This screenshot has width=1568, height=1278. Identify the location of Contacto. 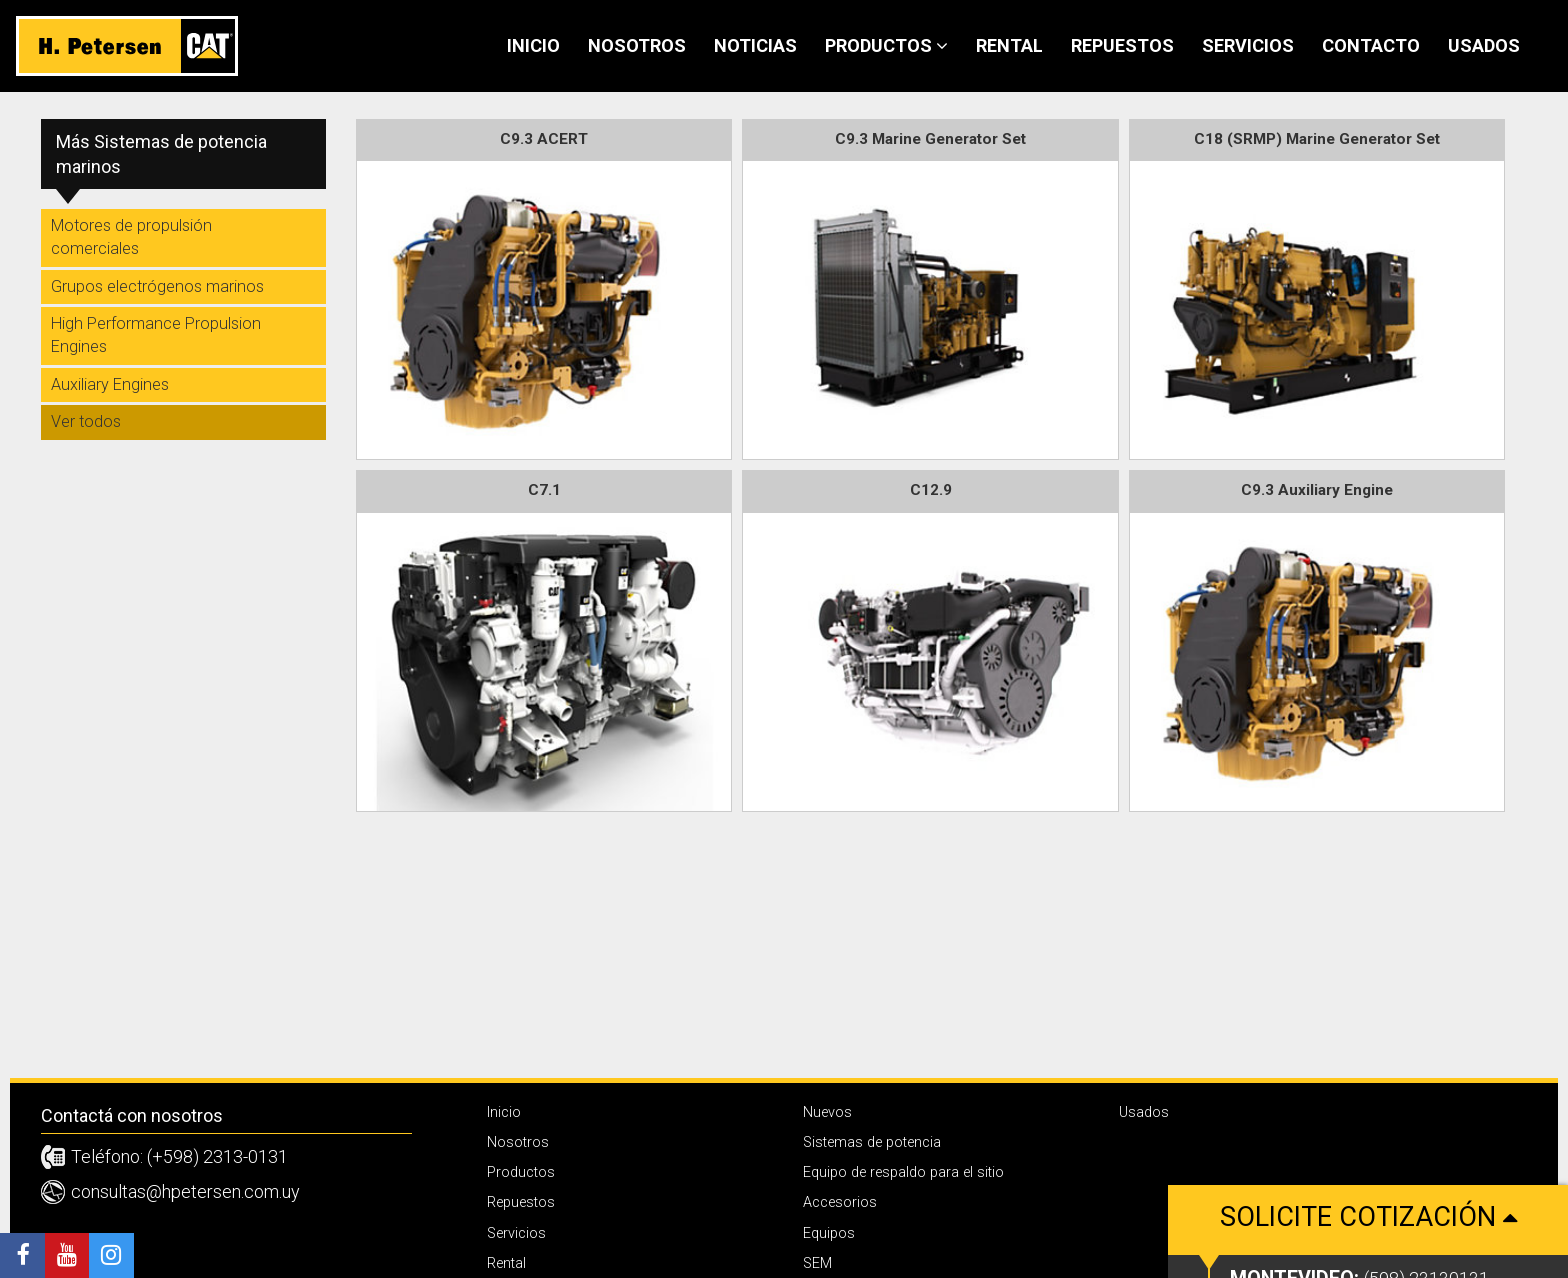
(1371, 45).